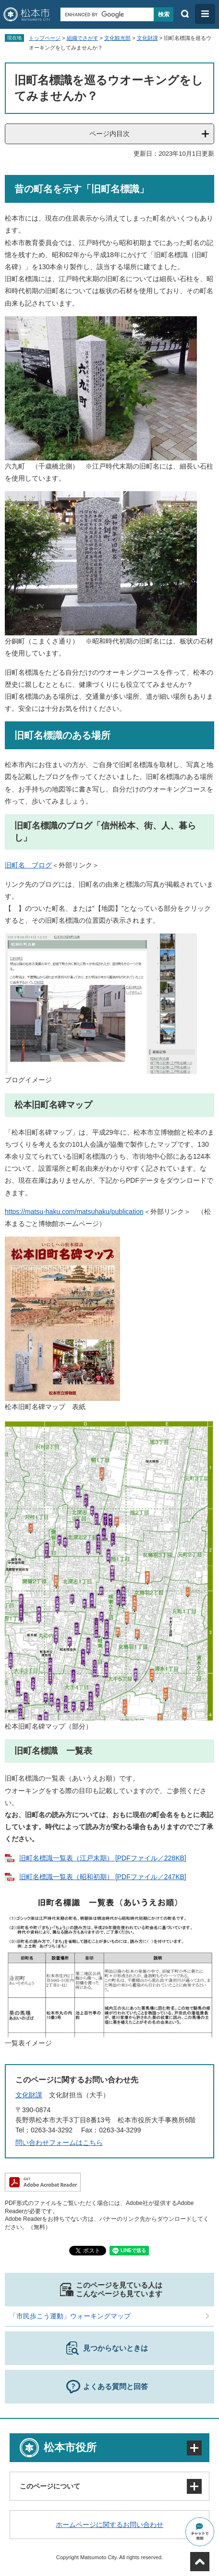 The height and width of the screenshot is (2576, 219). Describe the element at coordinates (59, 2142) in the screenshot. I see `問い合わせフォームはこちら` at that location.